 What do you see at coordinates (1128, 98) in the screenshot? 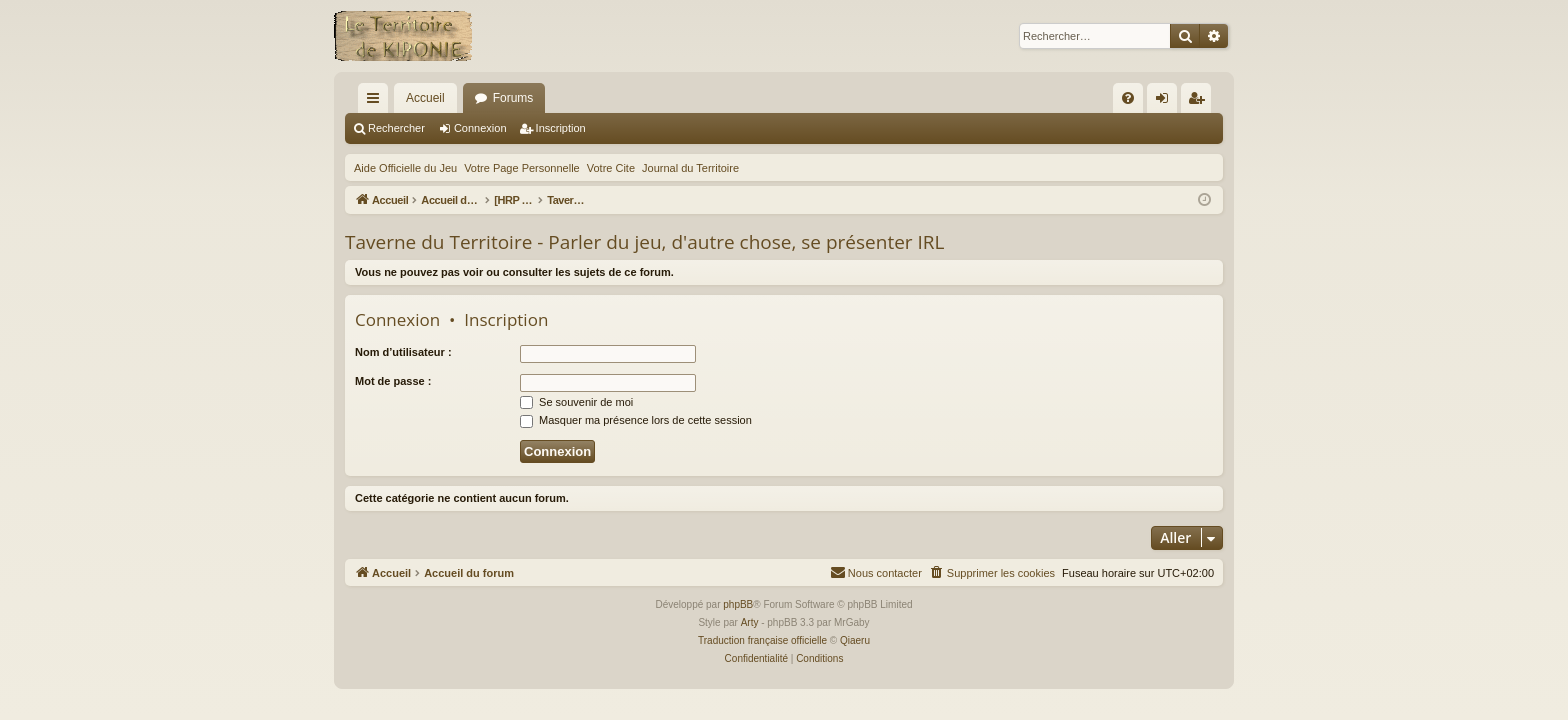
I see `[menuitem]` at bounding box center [1128, 98].